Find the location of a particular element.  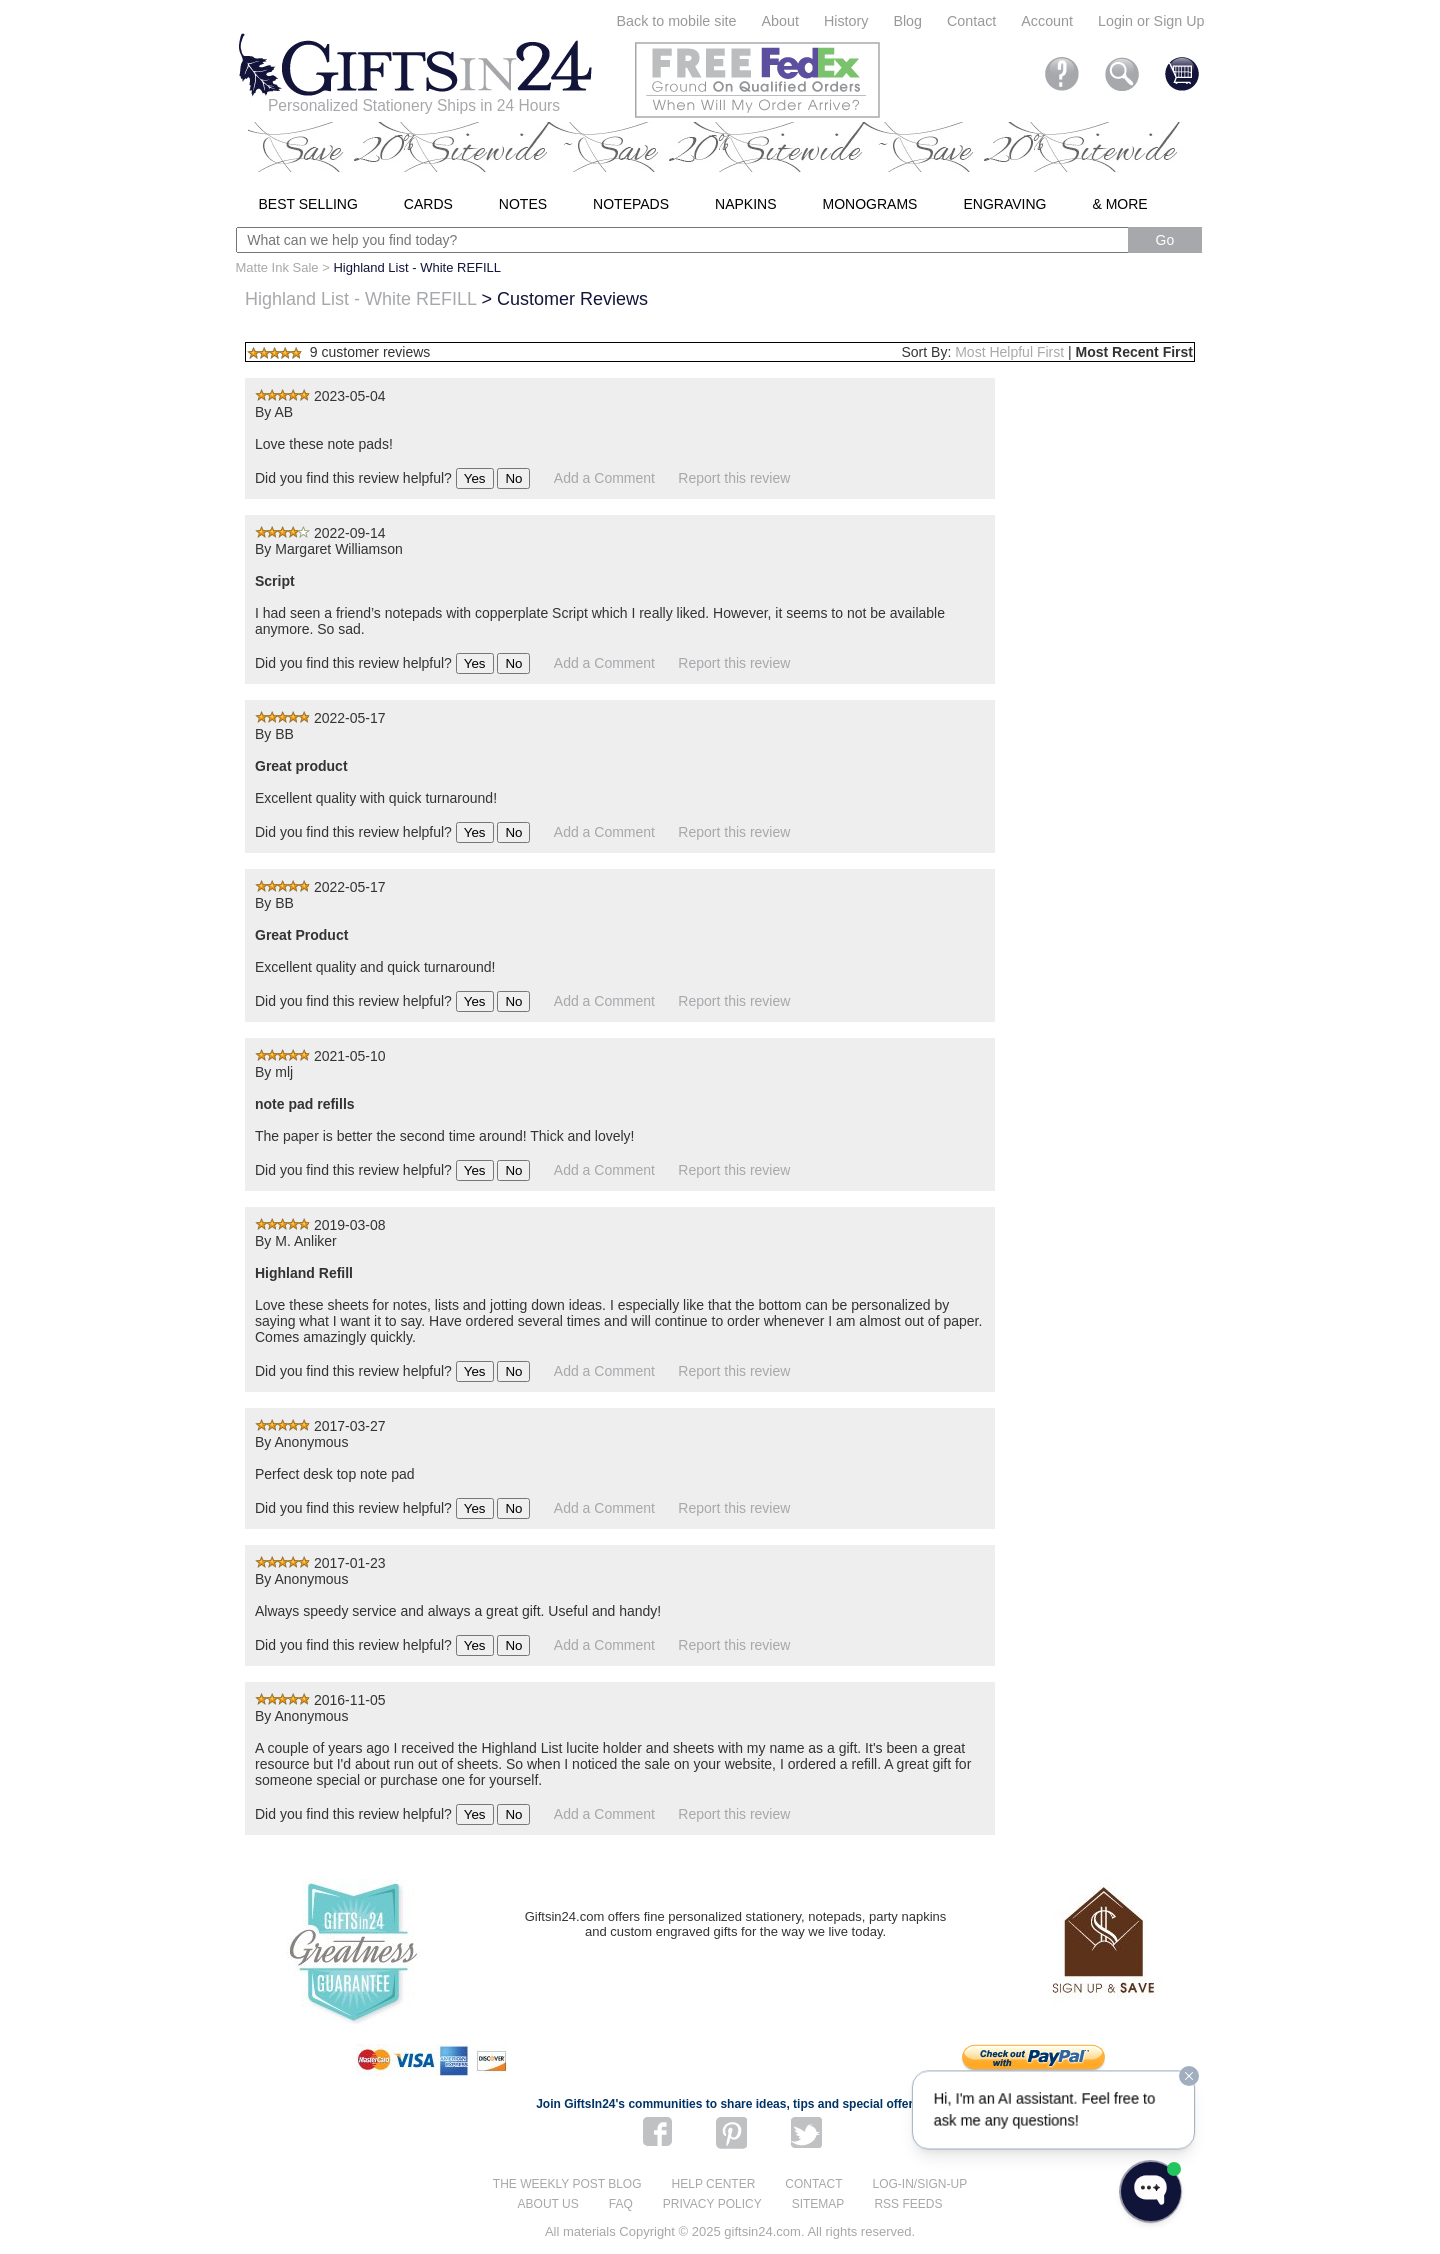

Back to mobile site is located at coordinates (677, 21).